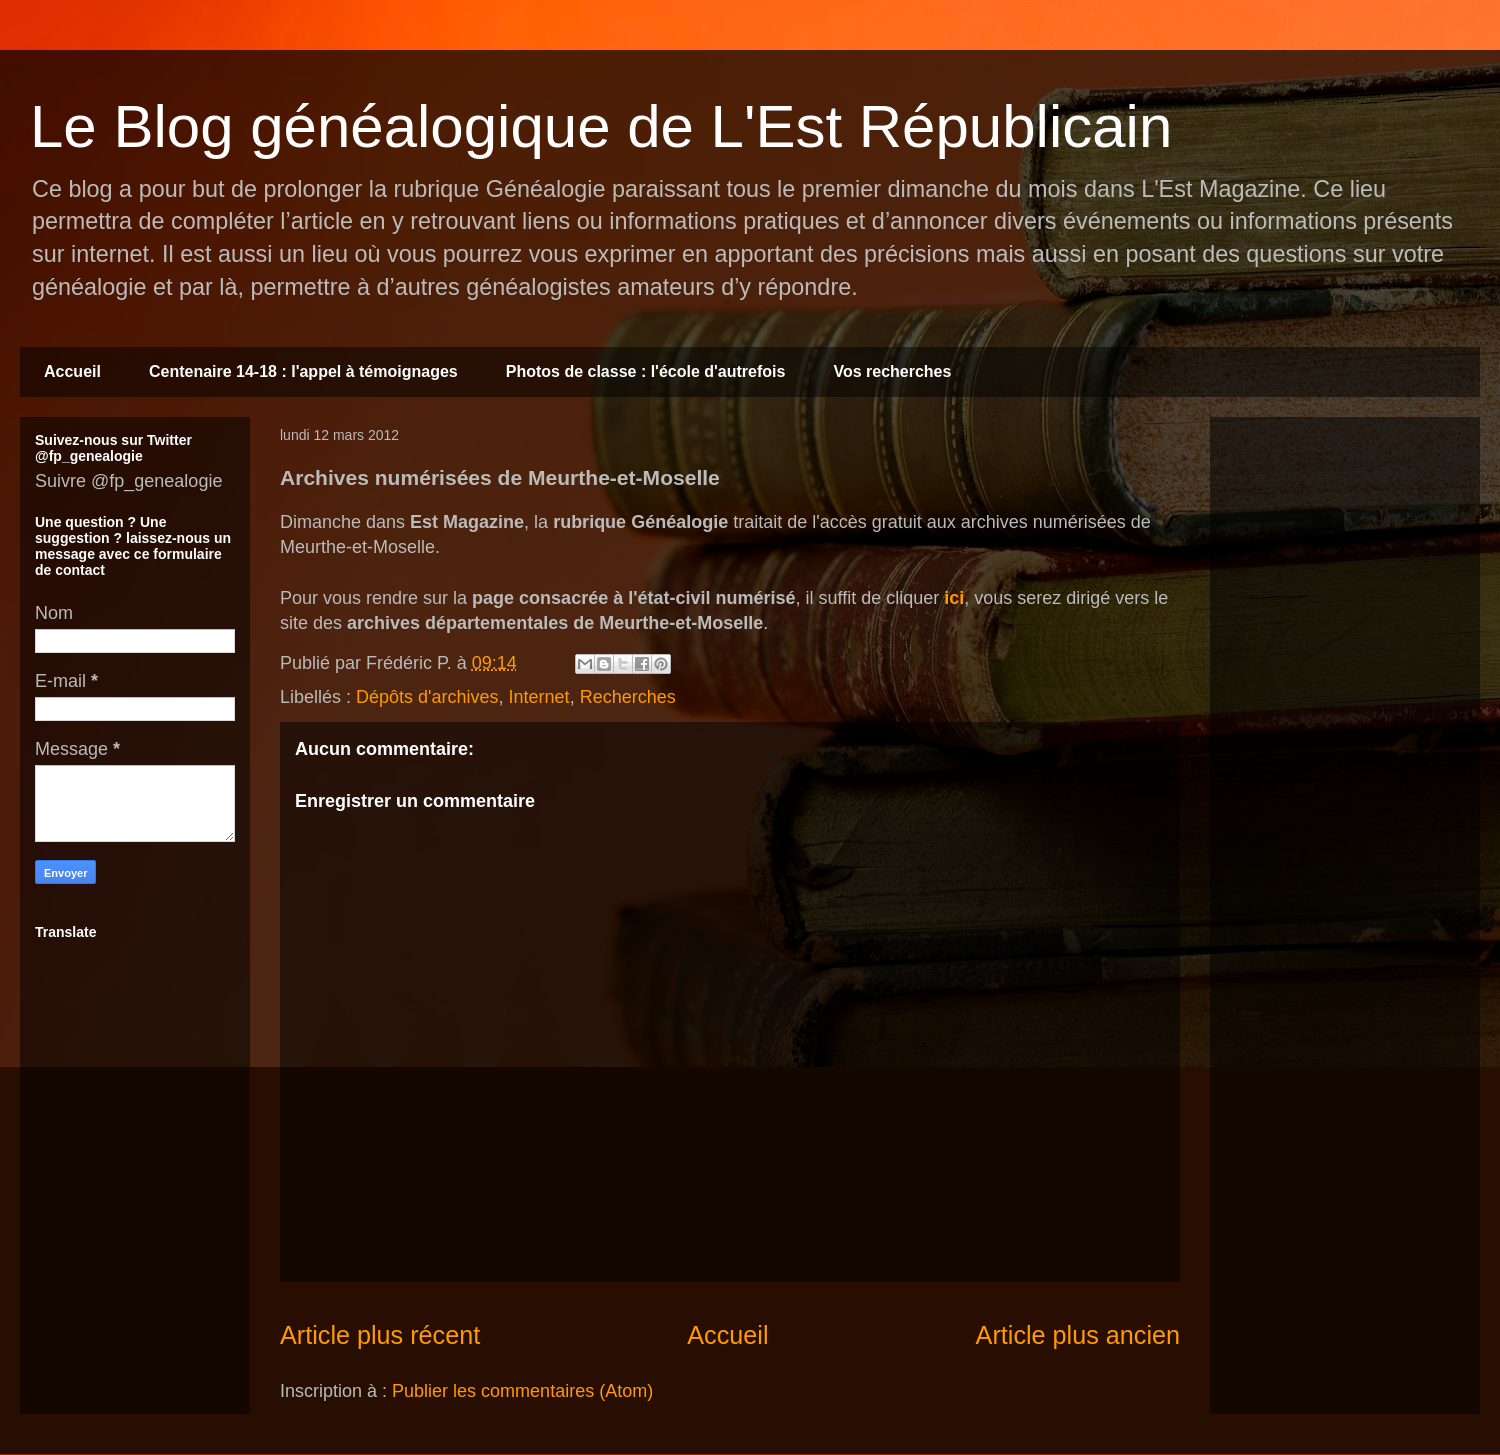 The width and height of the screenshot is (1500, 1455). I want to click on Article plus récent, so click(380, 1335).